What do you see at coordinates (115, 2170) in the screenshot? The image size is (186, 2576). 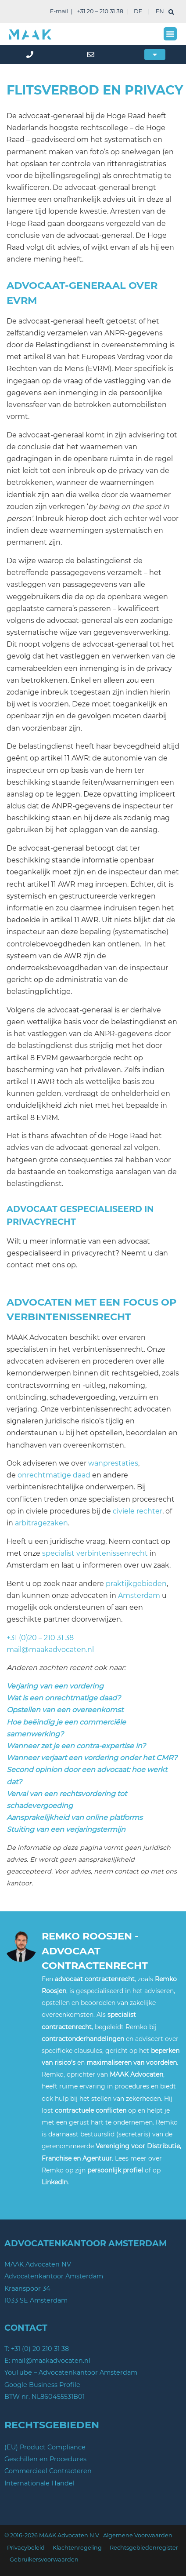 I see `persoonlijk profiel` at bounding box center [115, 2170].